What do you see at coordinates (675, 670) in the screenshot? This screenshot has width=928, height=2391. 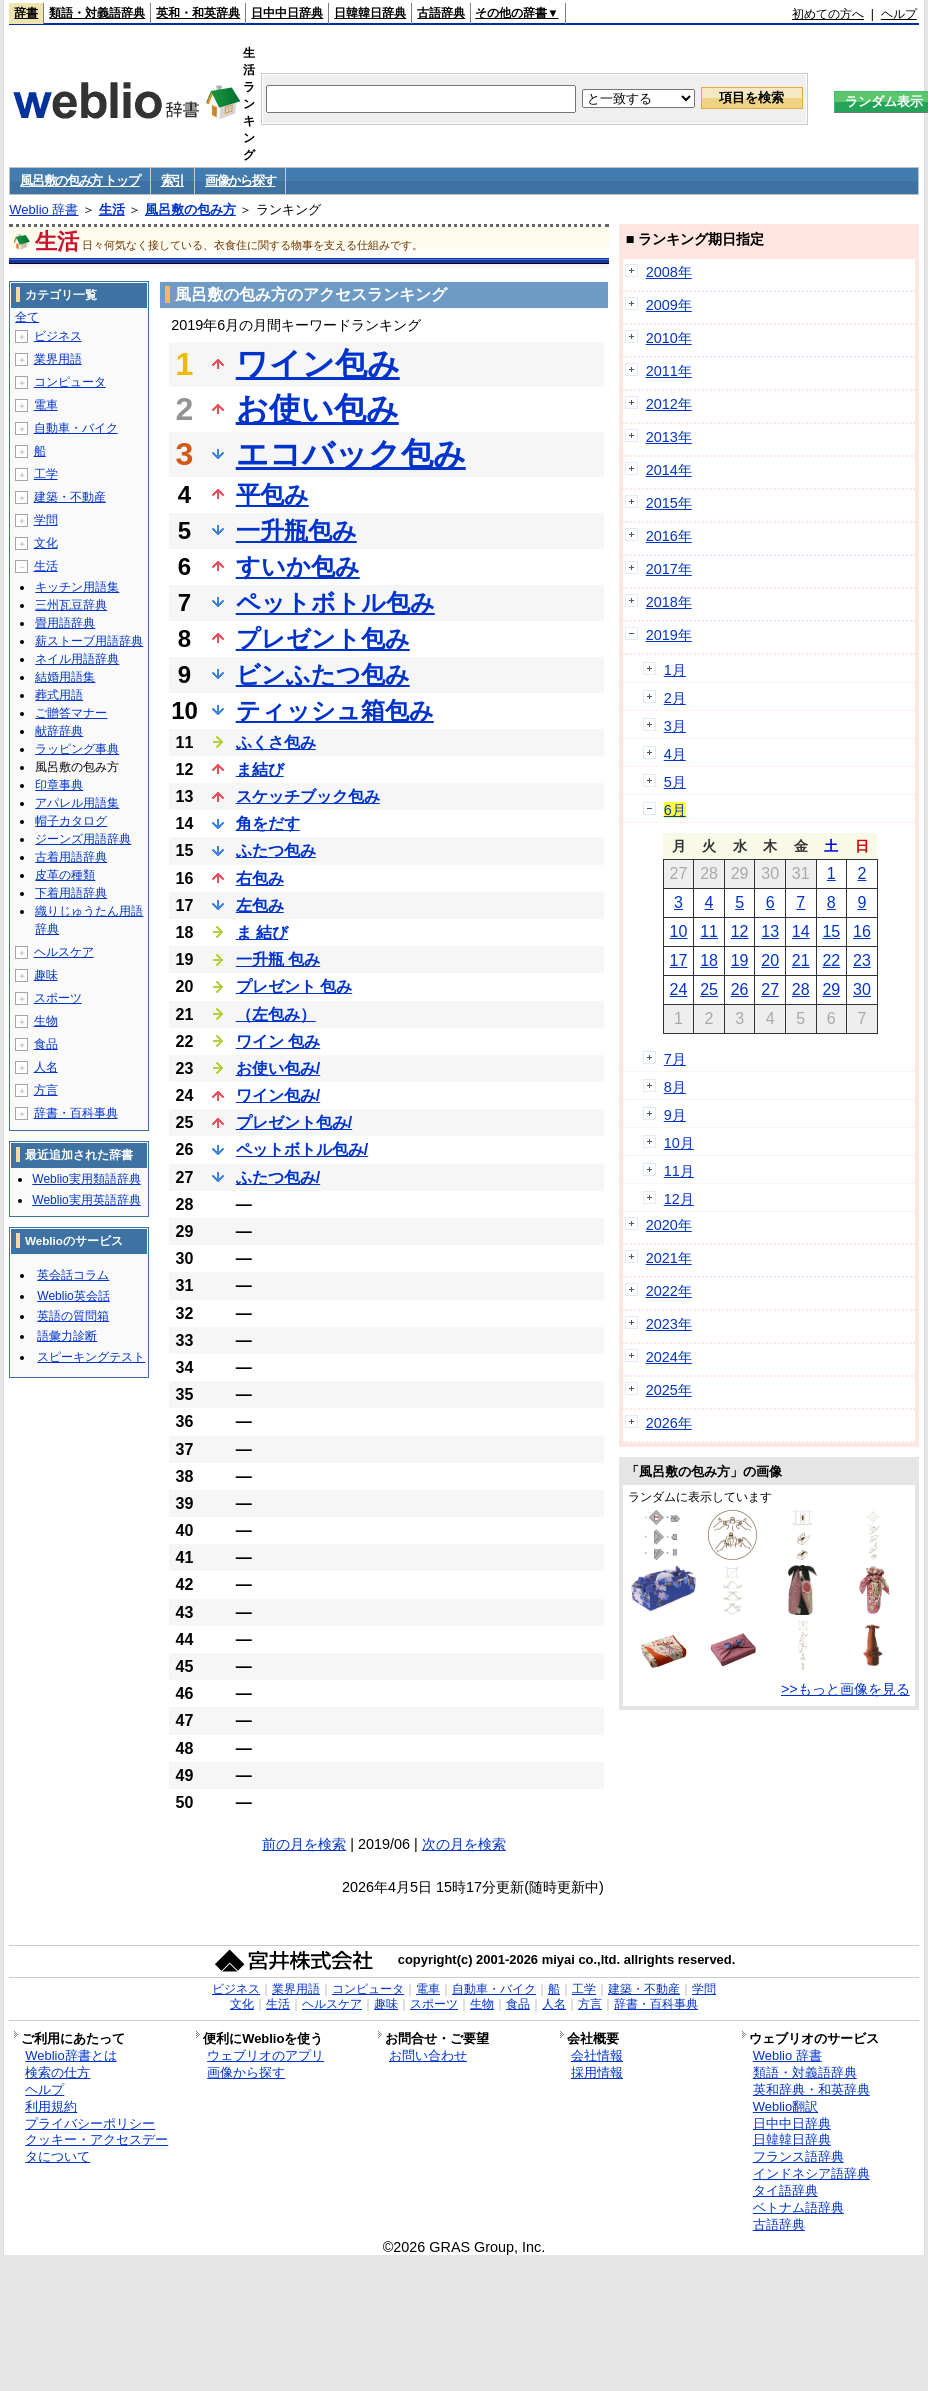 I see `1月` at bounding box center [675, 670].